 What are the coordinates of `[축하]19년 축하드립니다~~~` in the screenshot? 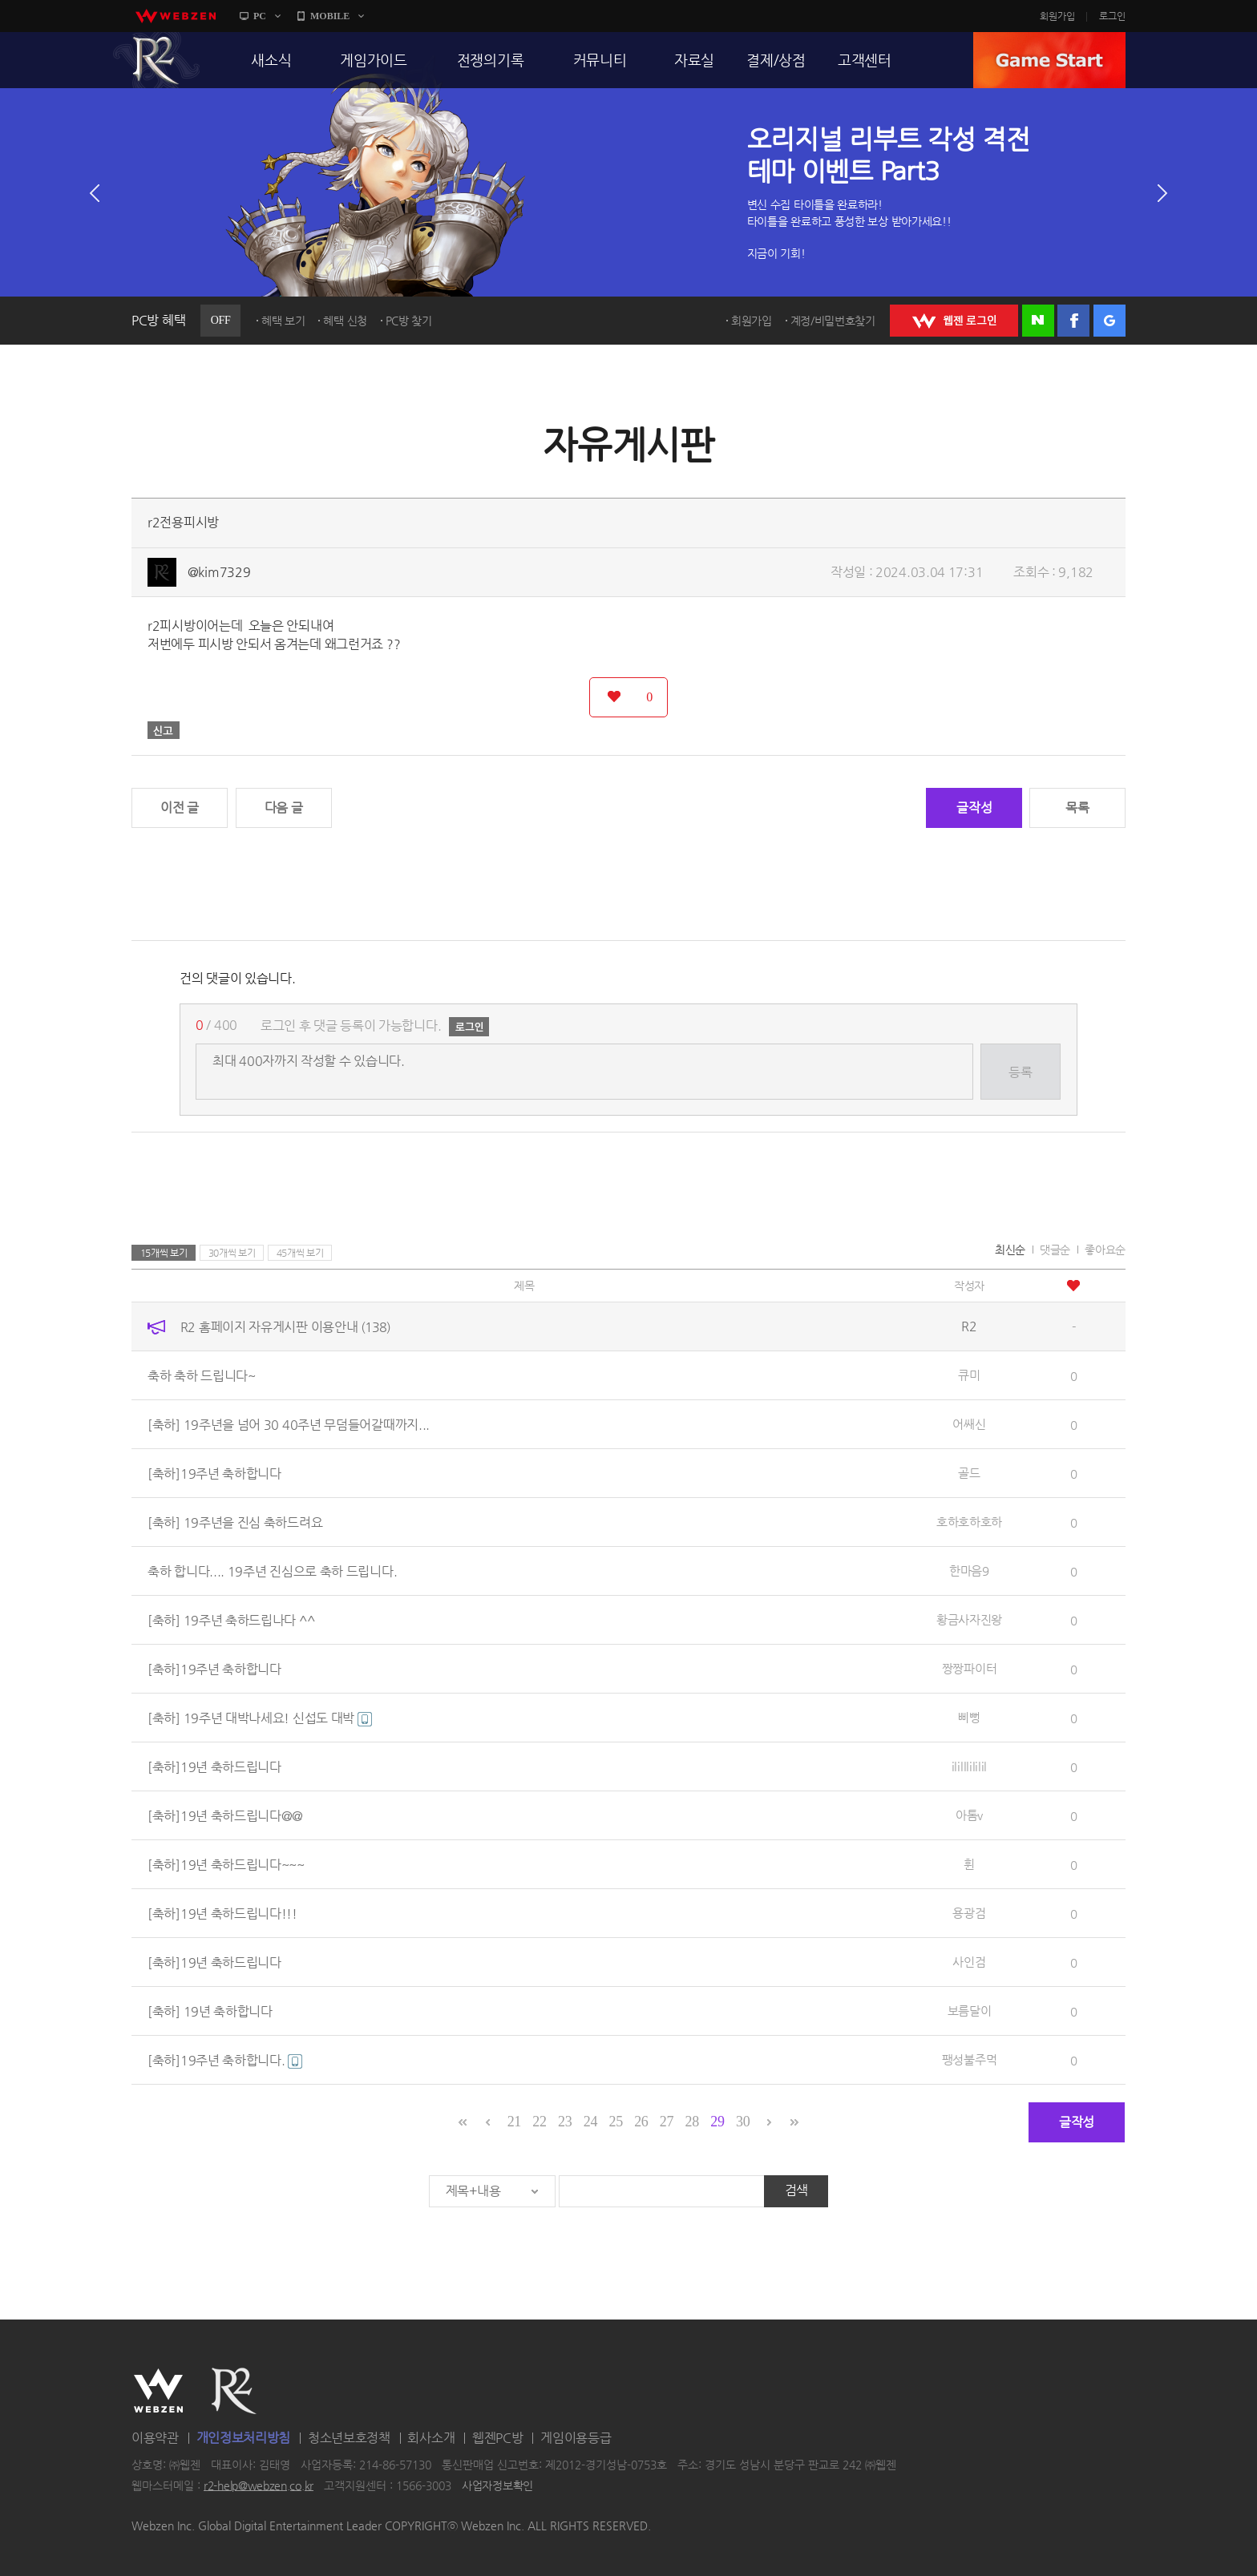 It's located at (226, 1864).